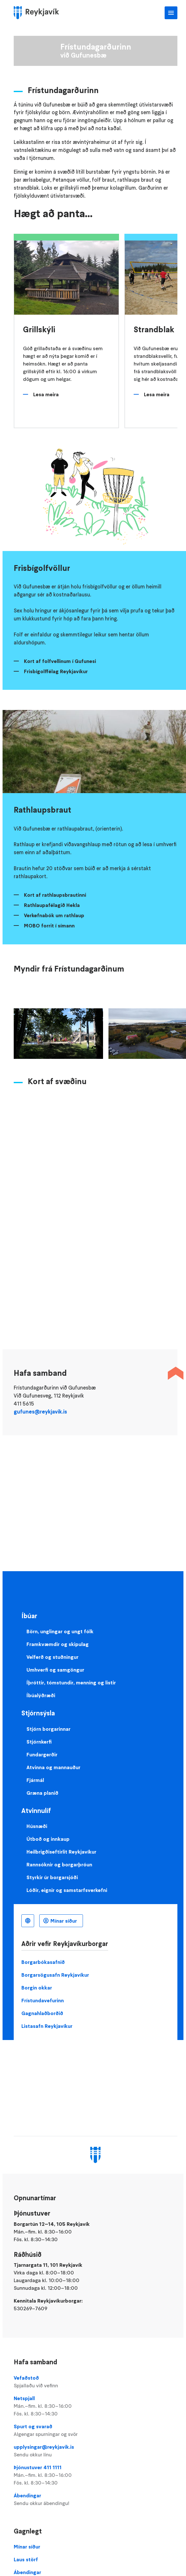  What do you see at coordinates (42, 2000) in the screenshot?
I see `Frístundavefurinn` at bounding box center [42, 2000].